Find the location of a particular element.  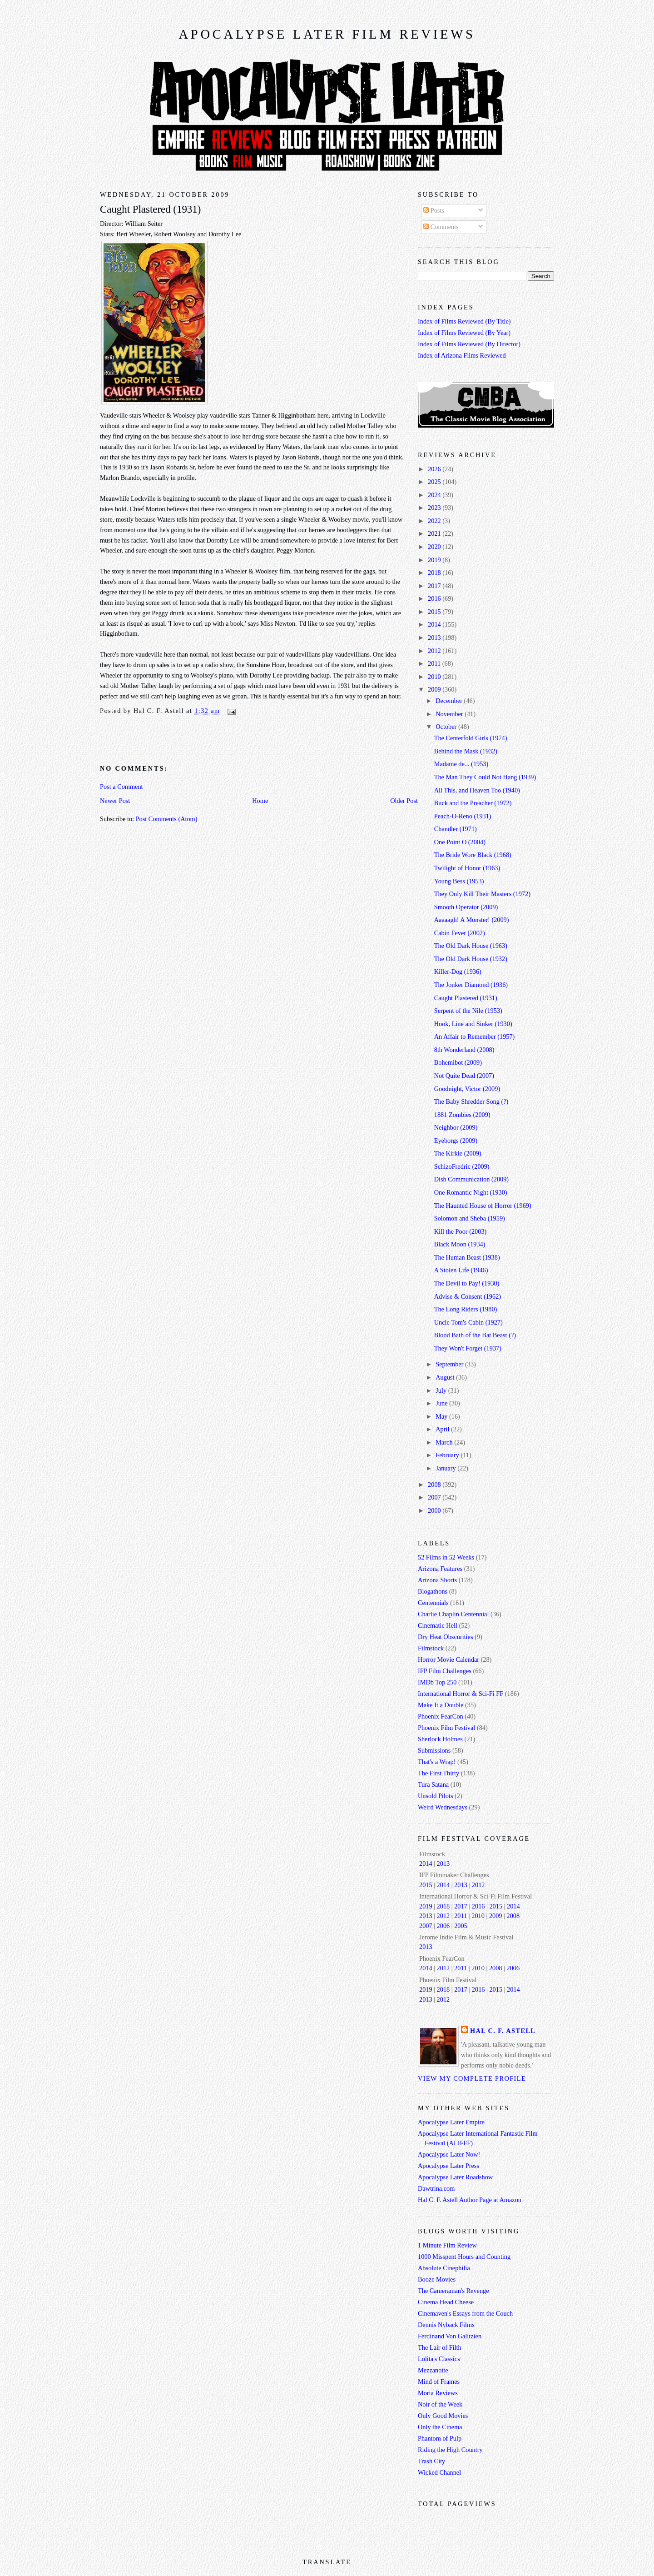

Buck and the Preacher (1972) is located at coordinates (473, 803).